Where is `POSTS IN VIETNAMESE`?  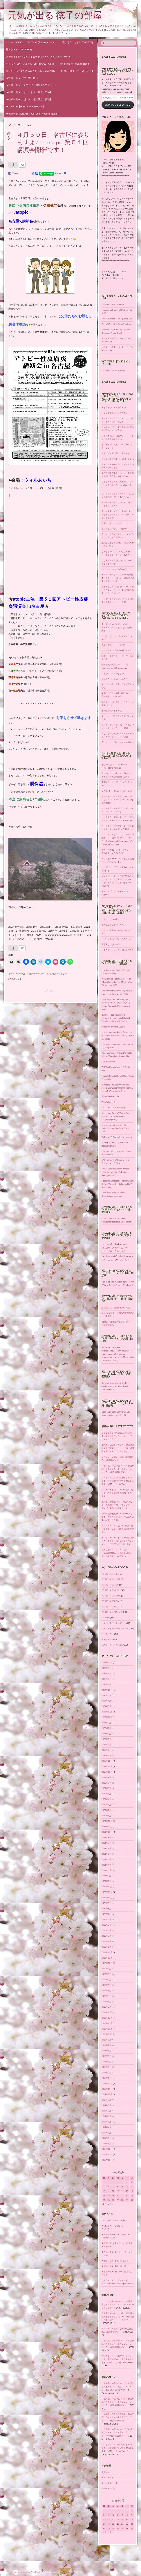
POSTS IN VIETNAMESE is located at coordinates (113, 1612).